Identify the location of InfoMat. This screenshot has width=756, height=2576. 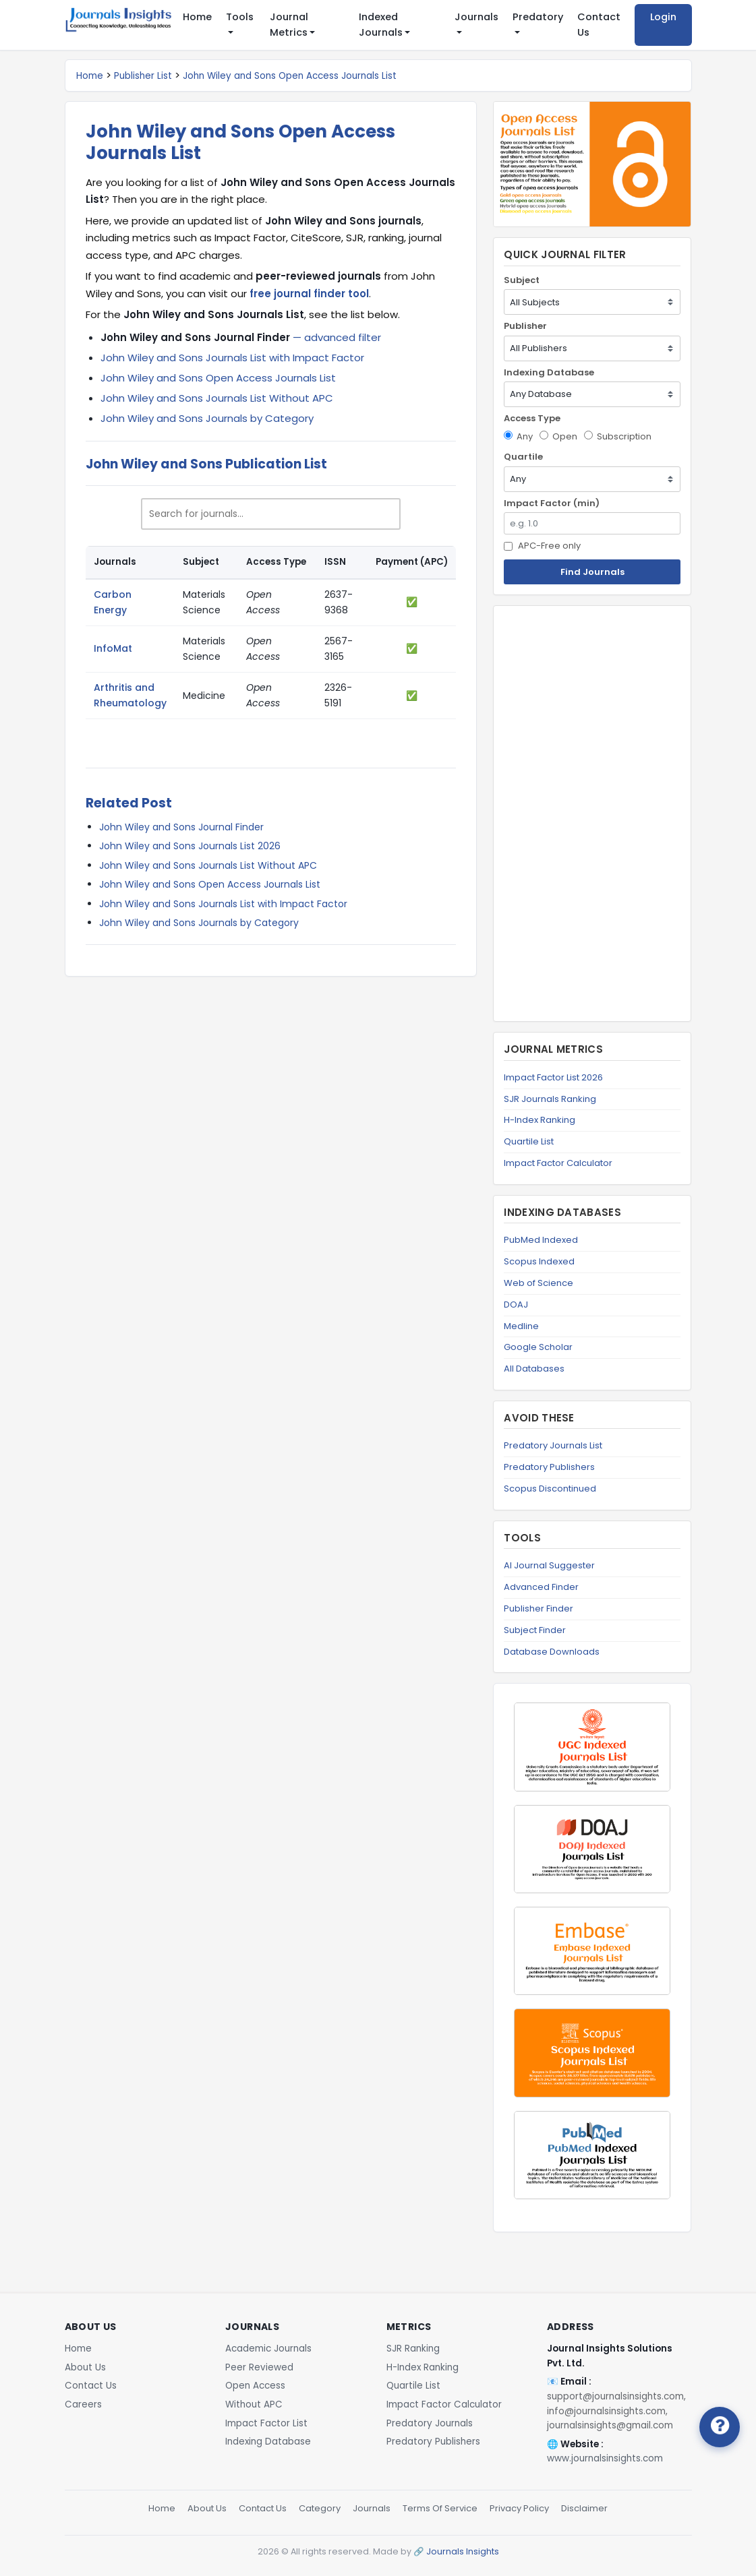
(113, 648).